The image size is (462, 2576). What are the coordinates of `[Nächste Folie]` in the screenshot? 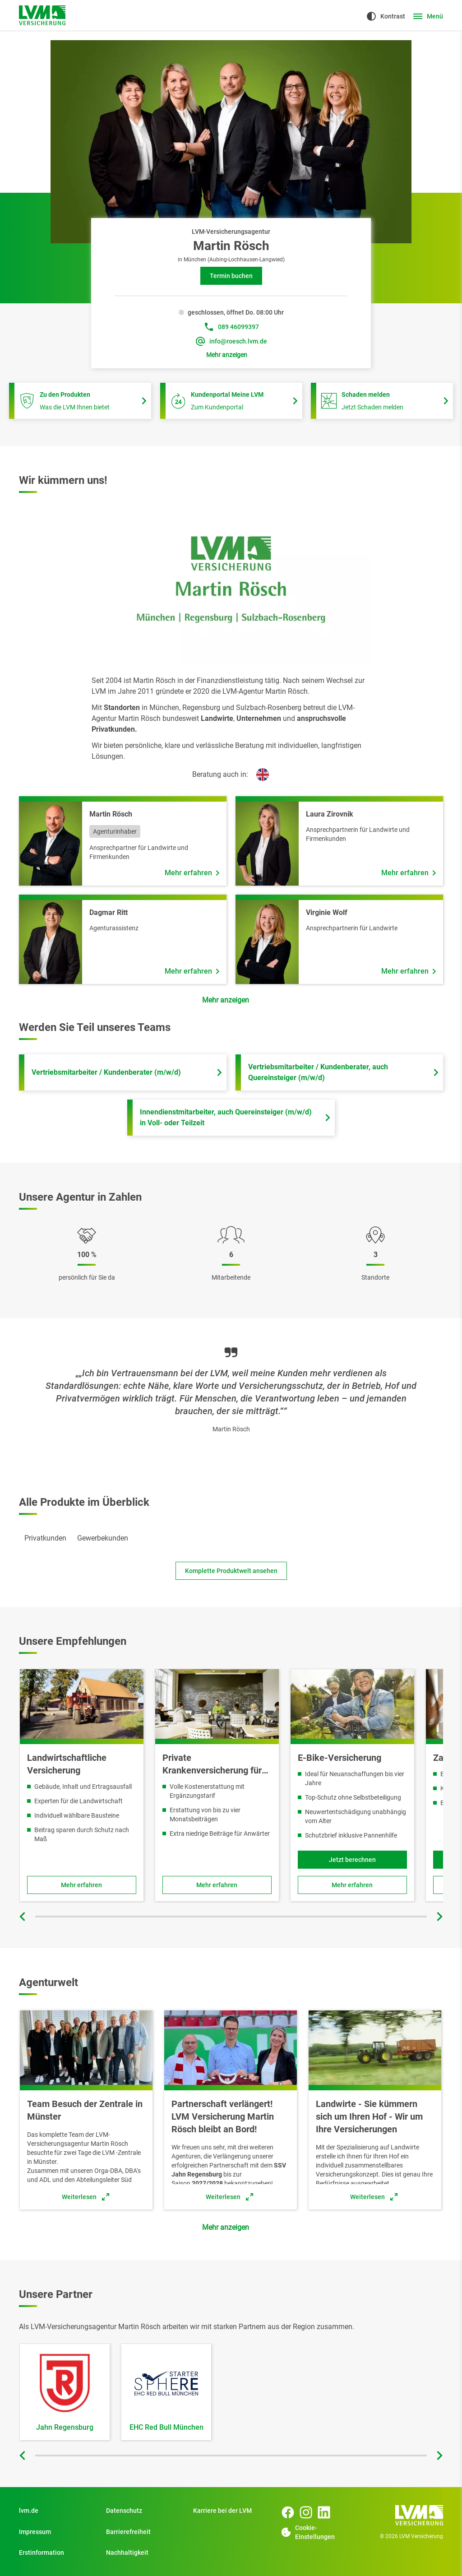 It's located at (438, 1916).